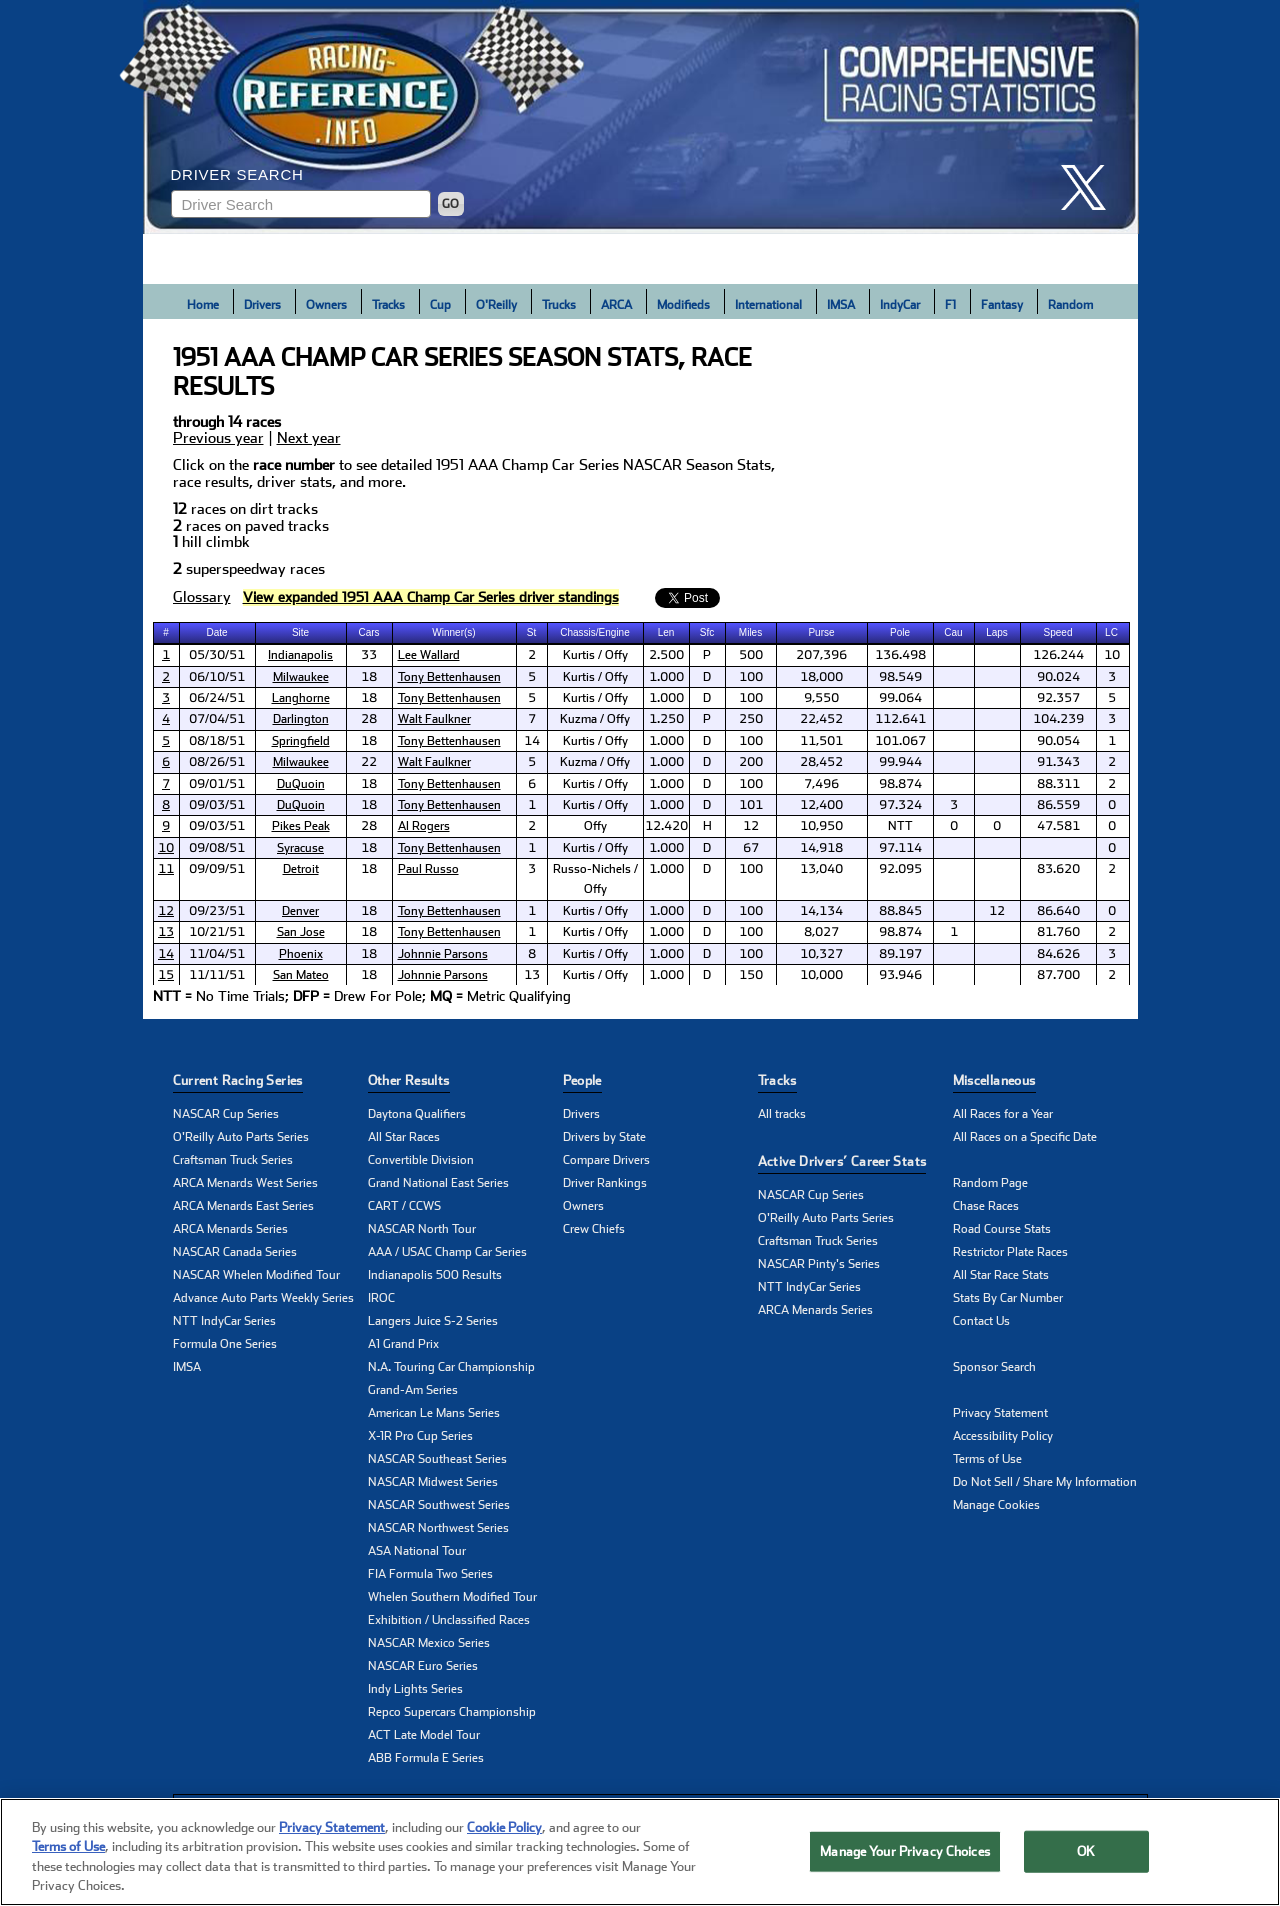 Image resolution: width=1280 pixels, height=1906 pixels. Describe the element at coordinates (166, 869) in the screenshot. I see `11 [click here to learn more about Detroit 100 results]` at that location.